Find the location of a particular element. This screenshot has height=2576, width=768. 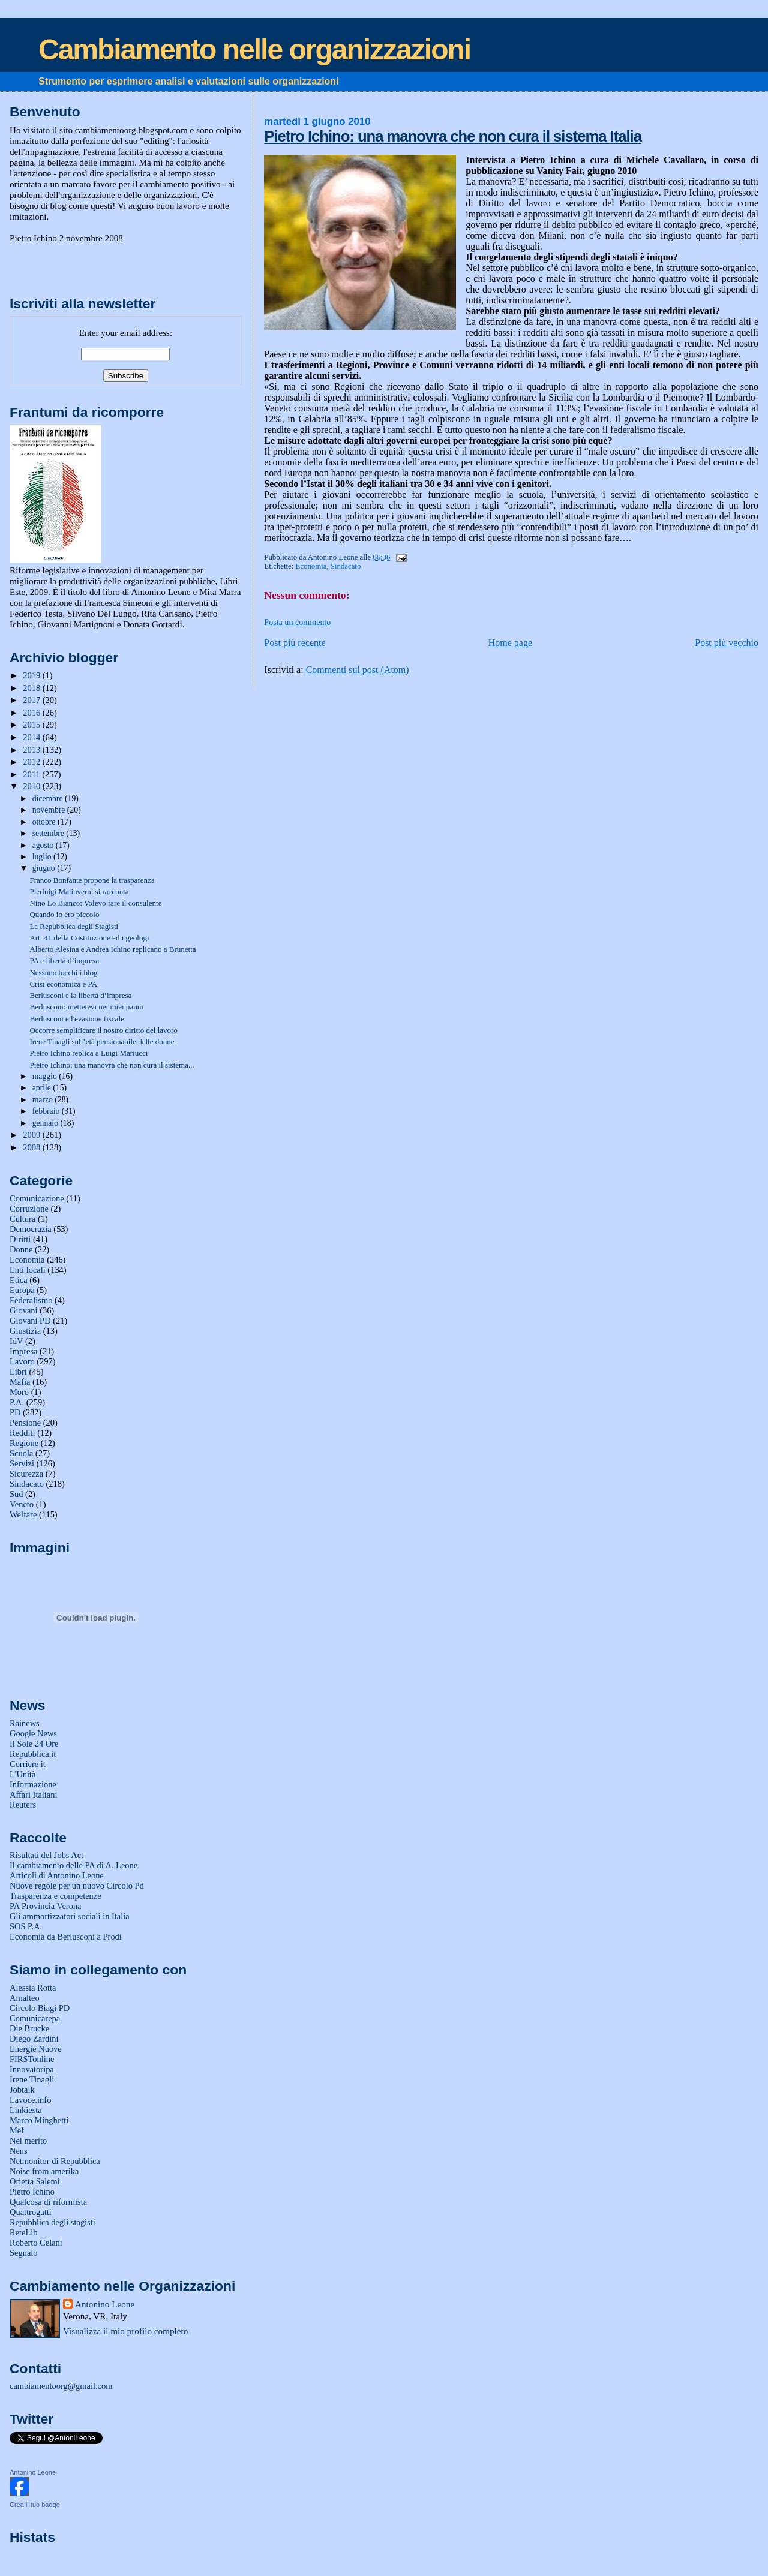

Post più vecchio is located at coordinates (726, 643).